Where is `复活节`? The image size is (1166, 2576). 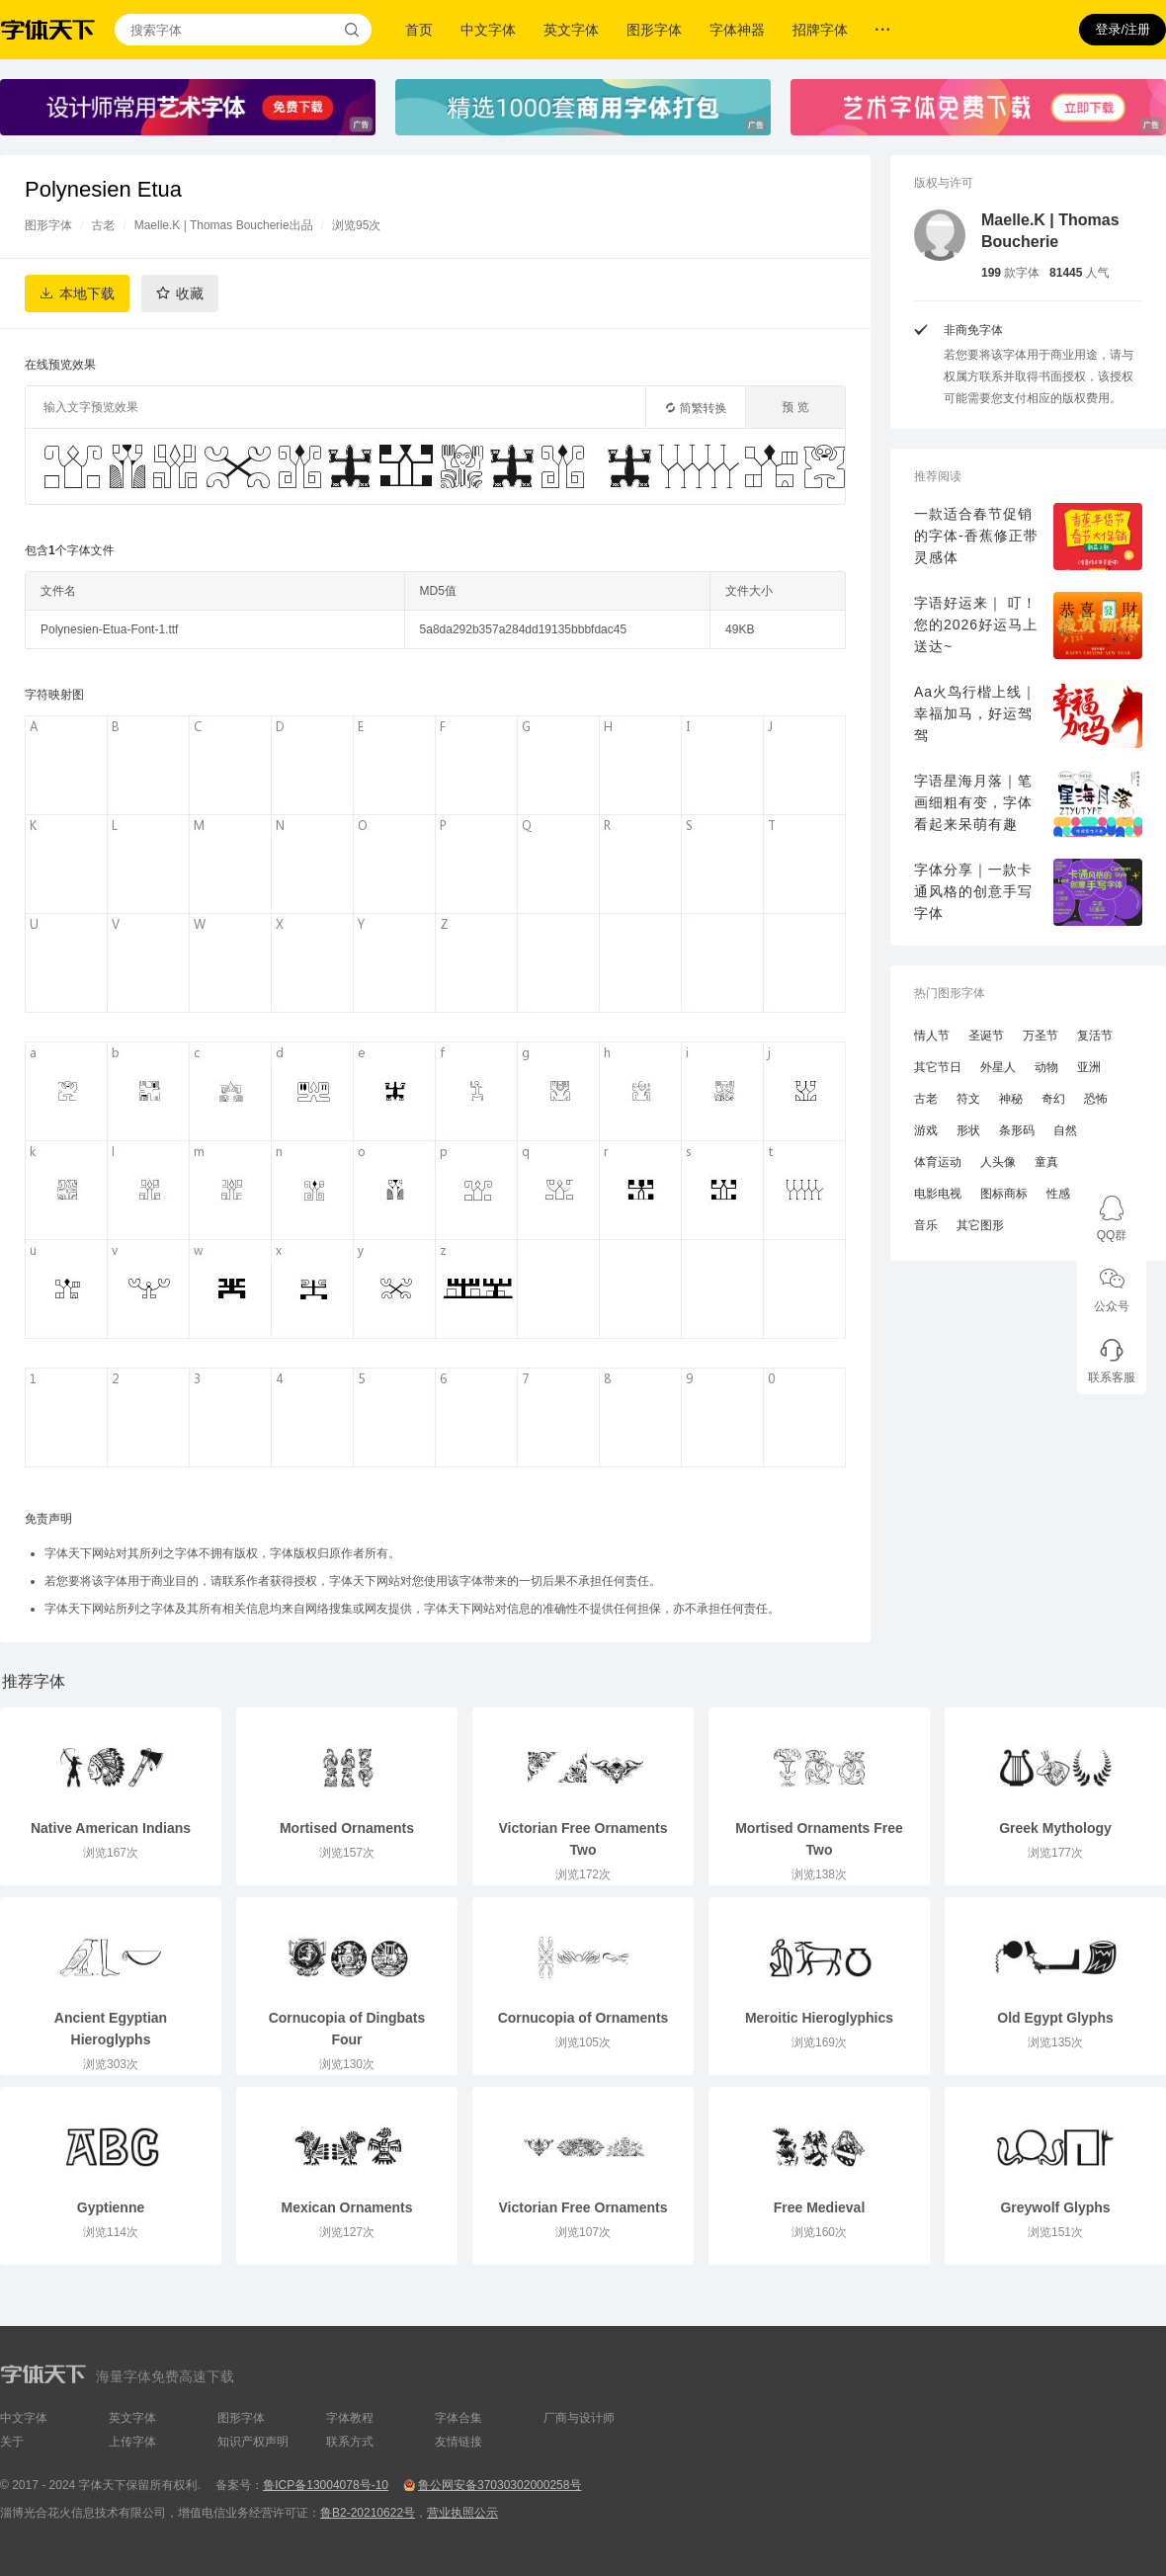
复活节 is located at coordinates (1095, 1035).